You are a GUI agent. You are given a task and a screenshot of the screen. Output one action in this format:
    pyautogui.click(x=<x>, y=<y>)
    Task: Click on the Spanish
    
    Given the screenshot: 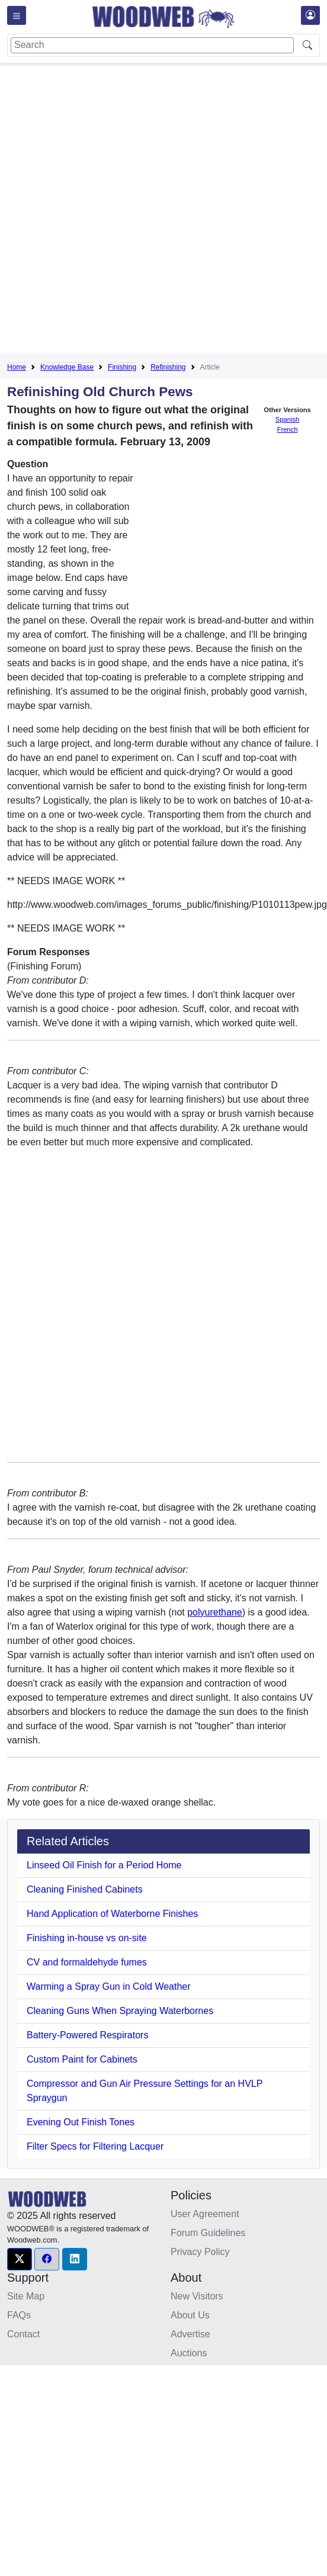 What is the action you would take?
    pyautogui.click(x=287, y=419)
    